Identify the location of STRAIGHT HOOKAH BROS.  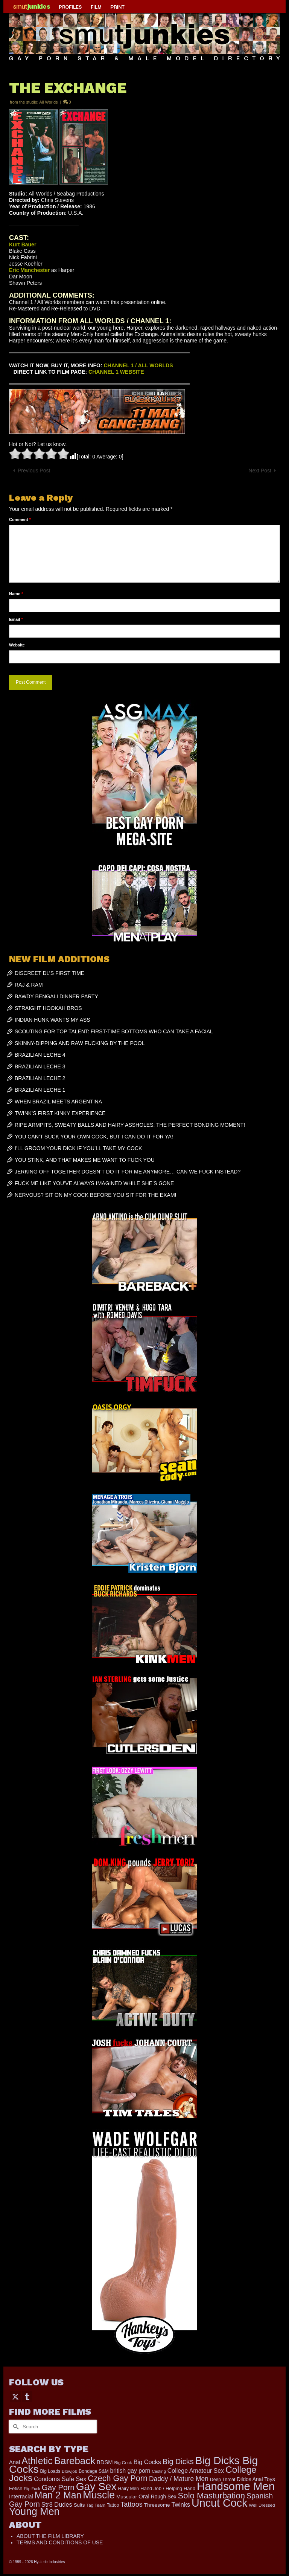
(48, 1008).